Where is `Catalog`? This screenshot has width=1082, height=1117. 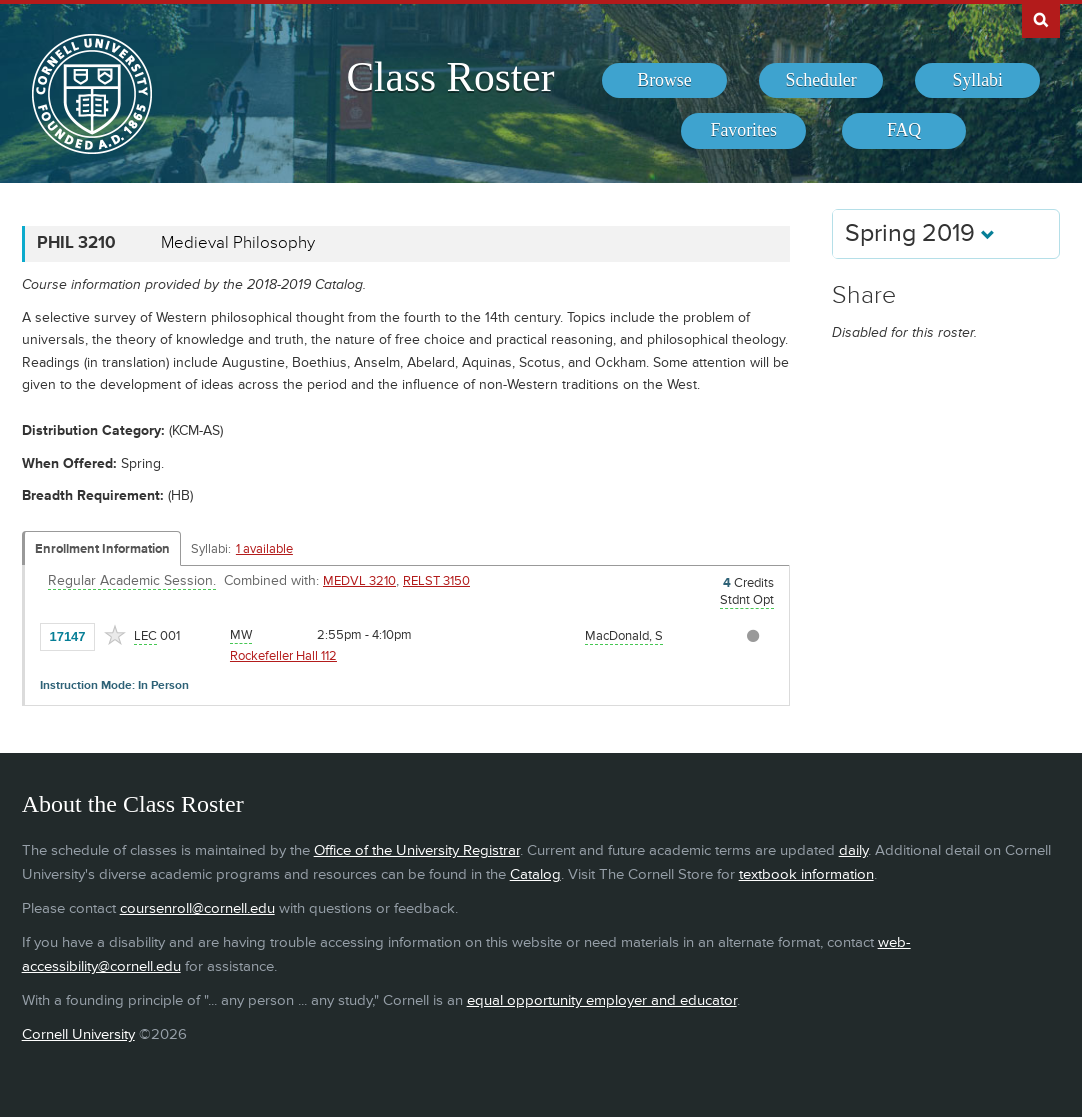
Catalog is located at coordinates (535, 874).